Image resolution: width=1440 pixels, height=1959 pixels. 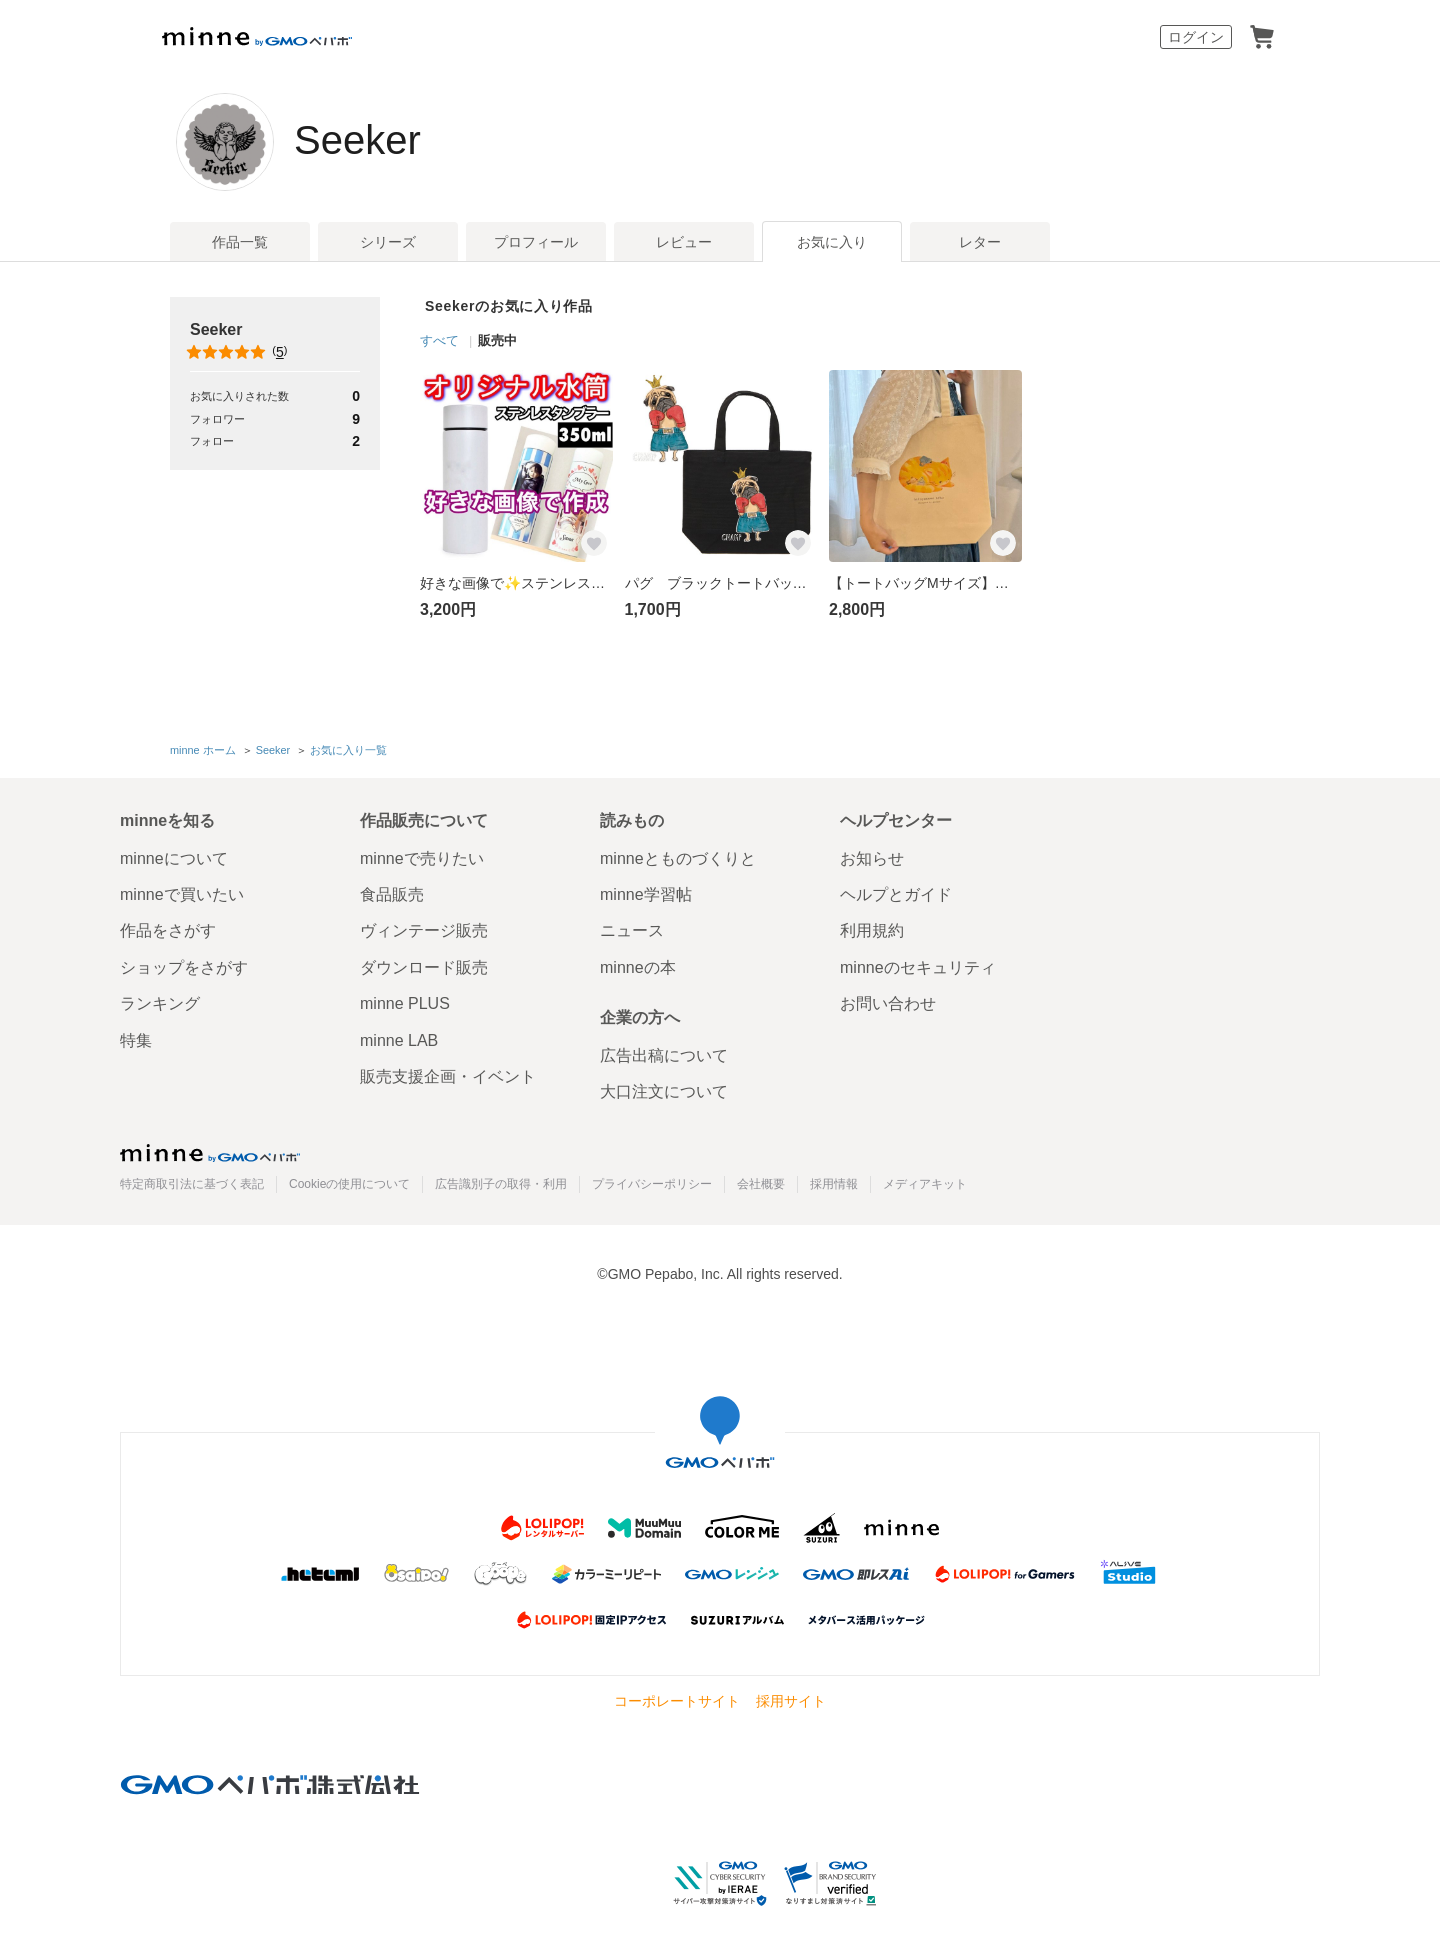 What do you see at coordinates (832, 242) in the screenshot?
I see `お気に入り` at bounding box center [832, 242].